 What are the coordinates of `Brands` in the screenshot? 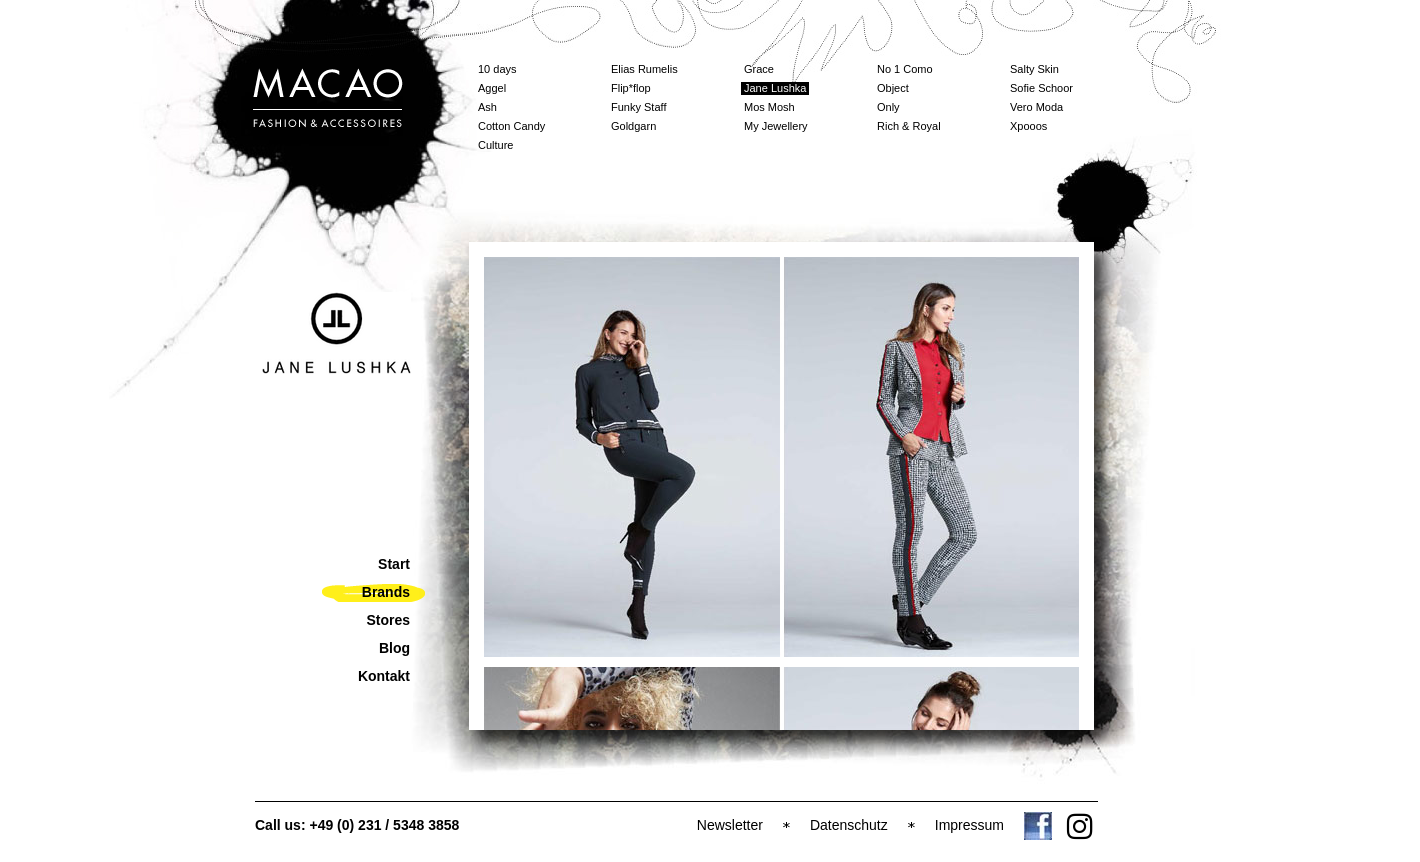 It's located at (386, 592).